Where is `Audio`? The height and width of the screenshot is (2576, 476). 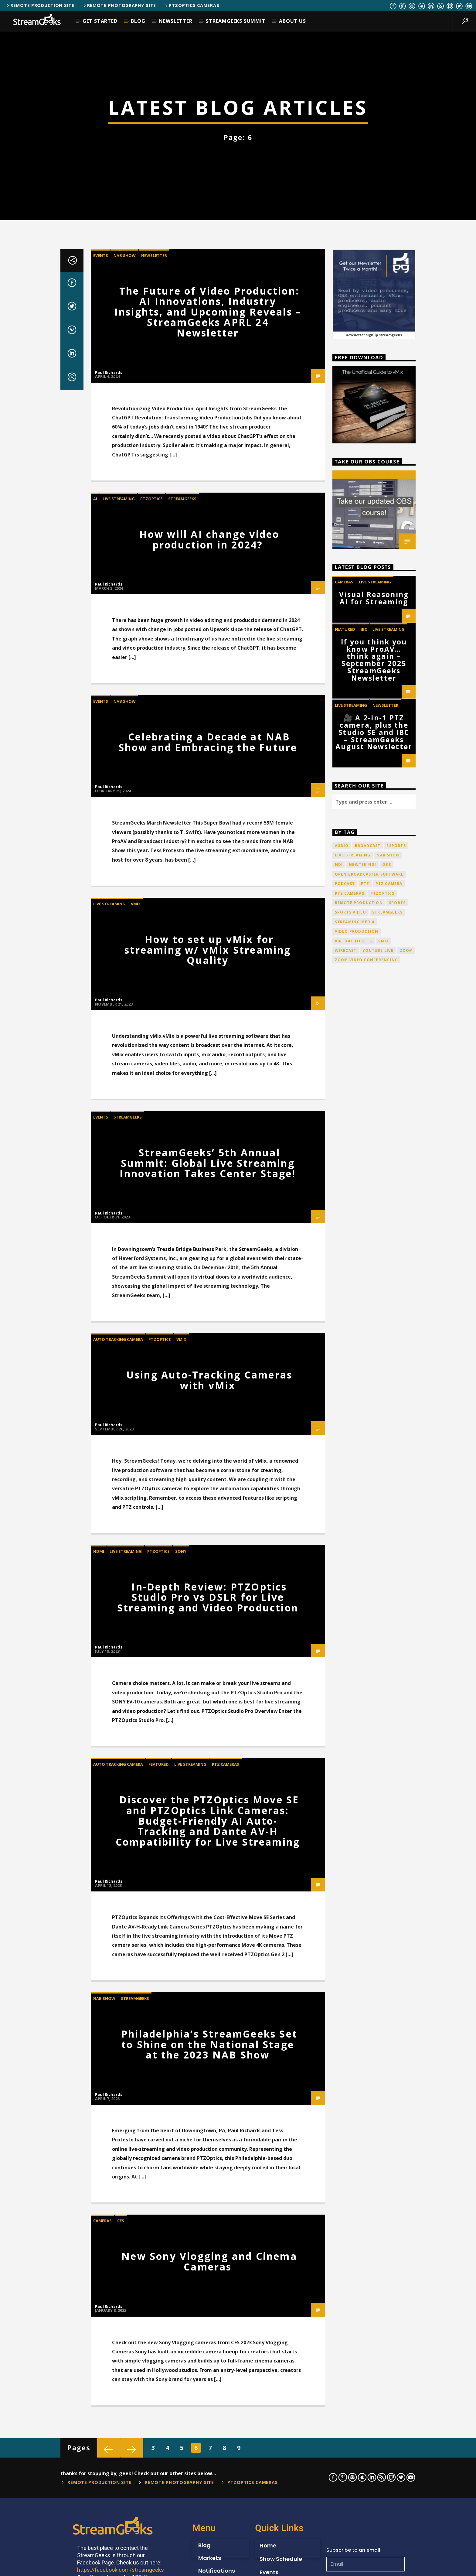 Audio is located at coordinates (342, 1785).